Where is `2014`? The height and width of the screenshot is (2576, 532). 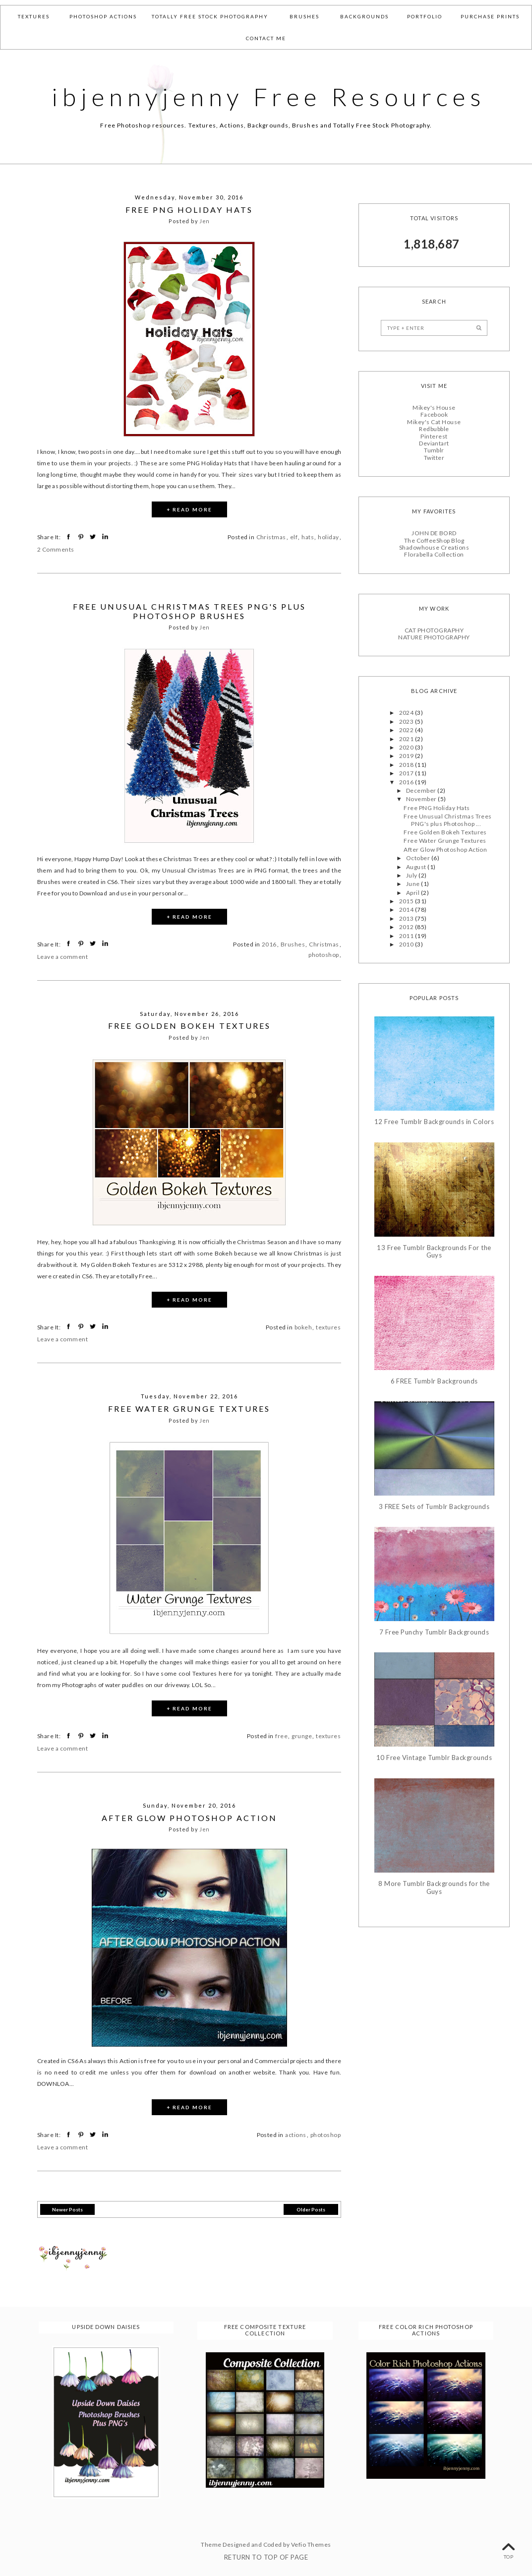 2014 is located at coordinates (407, 909).